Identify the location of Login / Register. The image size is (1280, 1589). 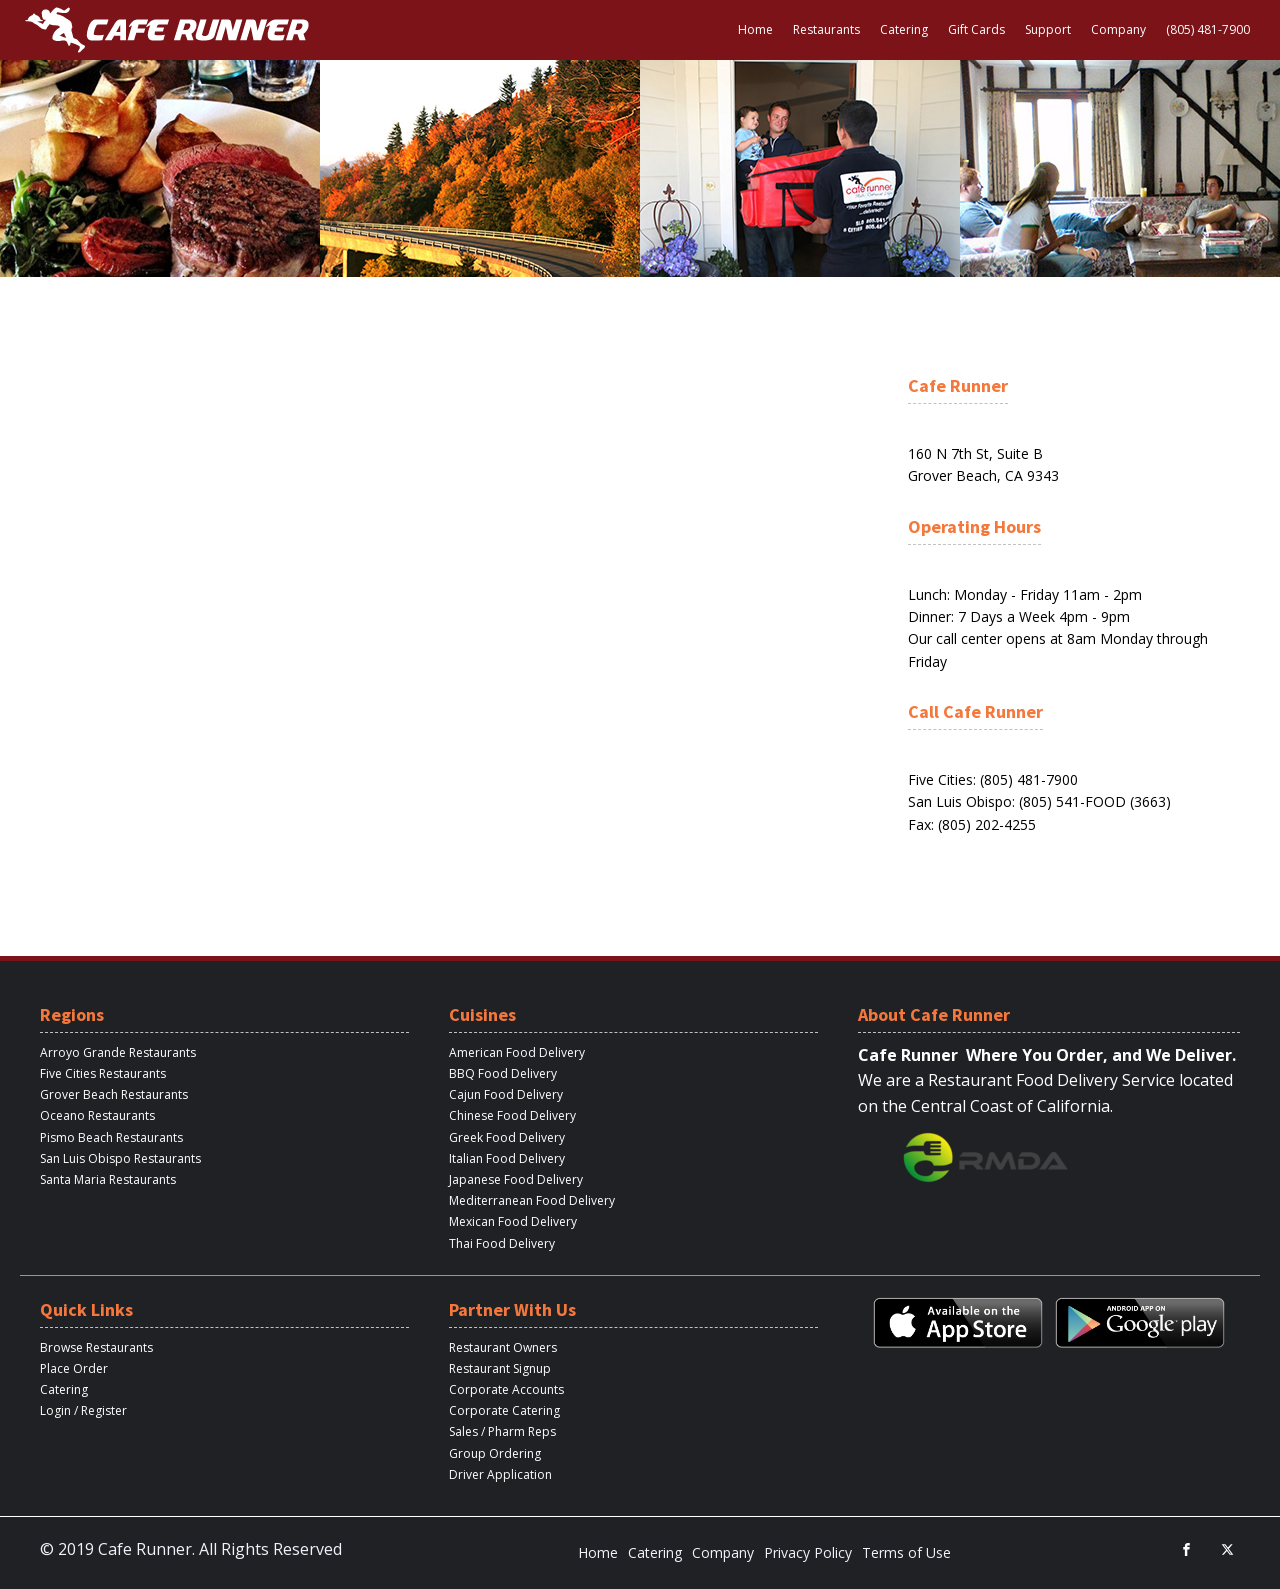
(83, 1410).